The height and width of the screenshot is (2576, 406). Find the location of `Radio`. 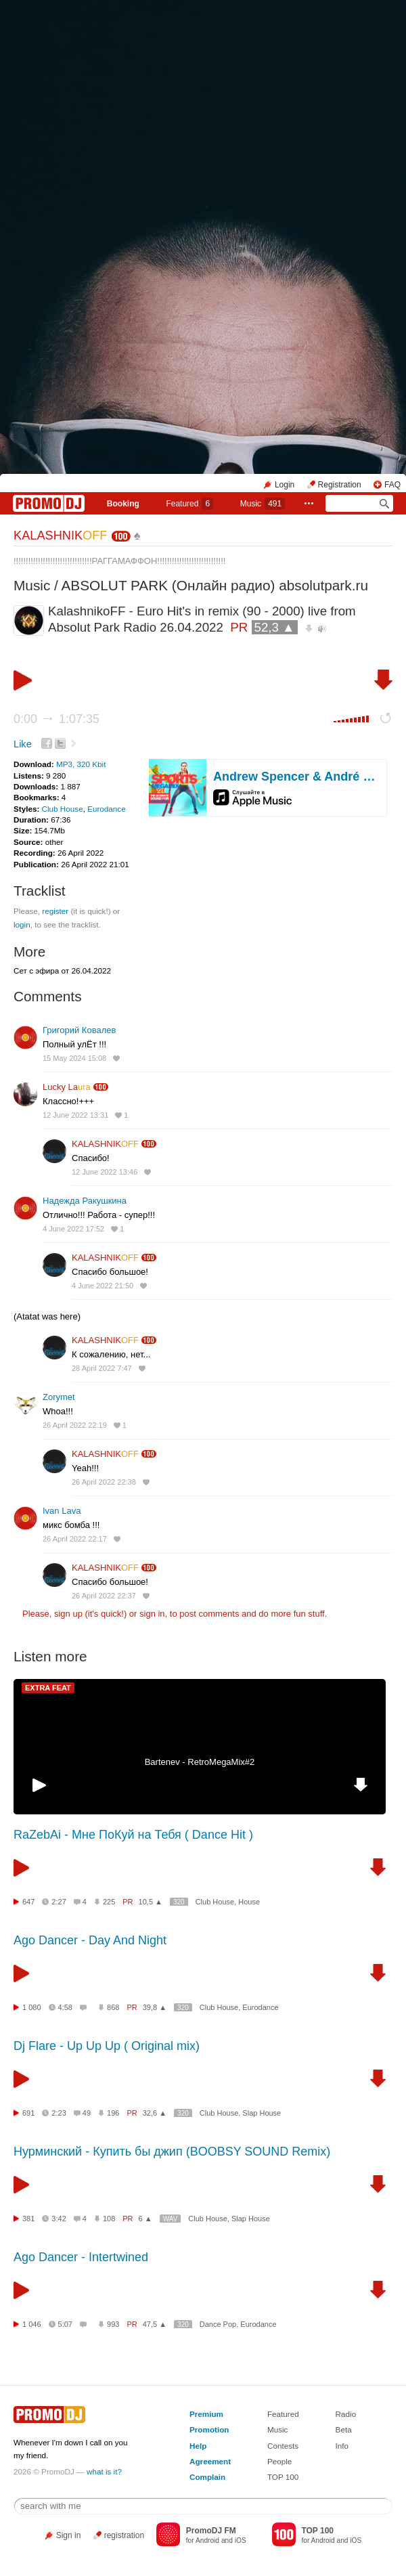

Radio is located at coordinates (346, 2413).